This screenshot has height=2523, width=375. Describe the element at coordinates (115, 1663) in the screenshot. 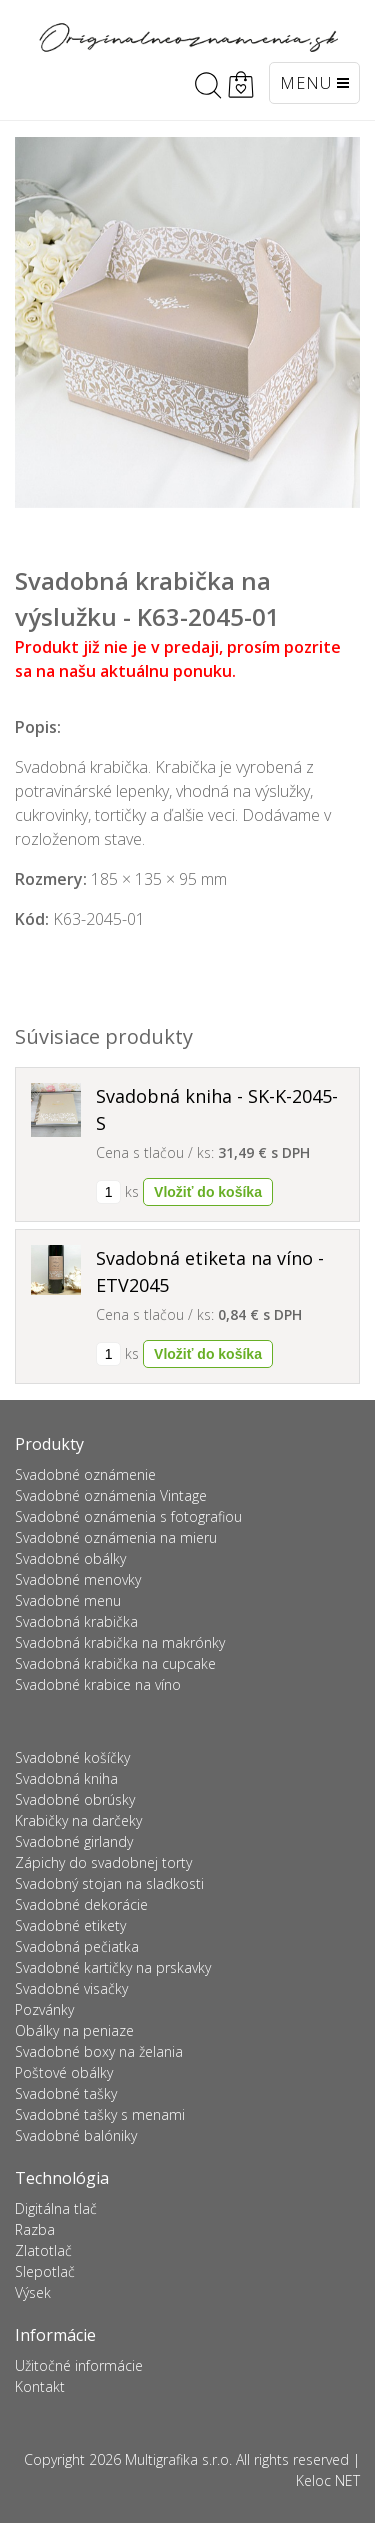

I see `Svadobná krabička na cupcake` at that location.